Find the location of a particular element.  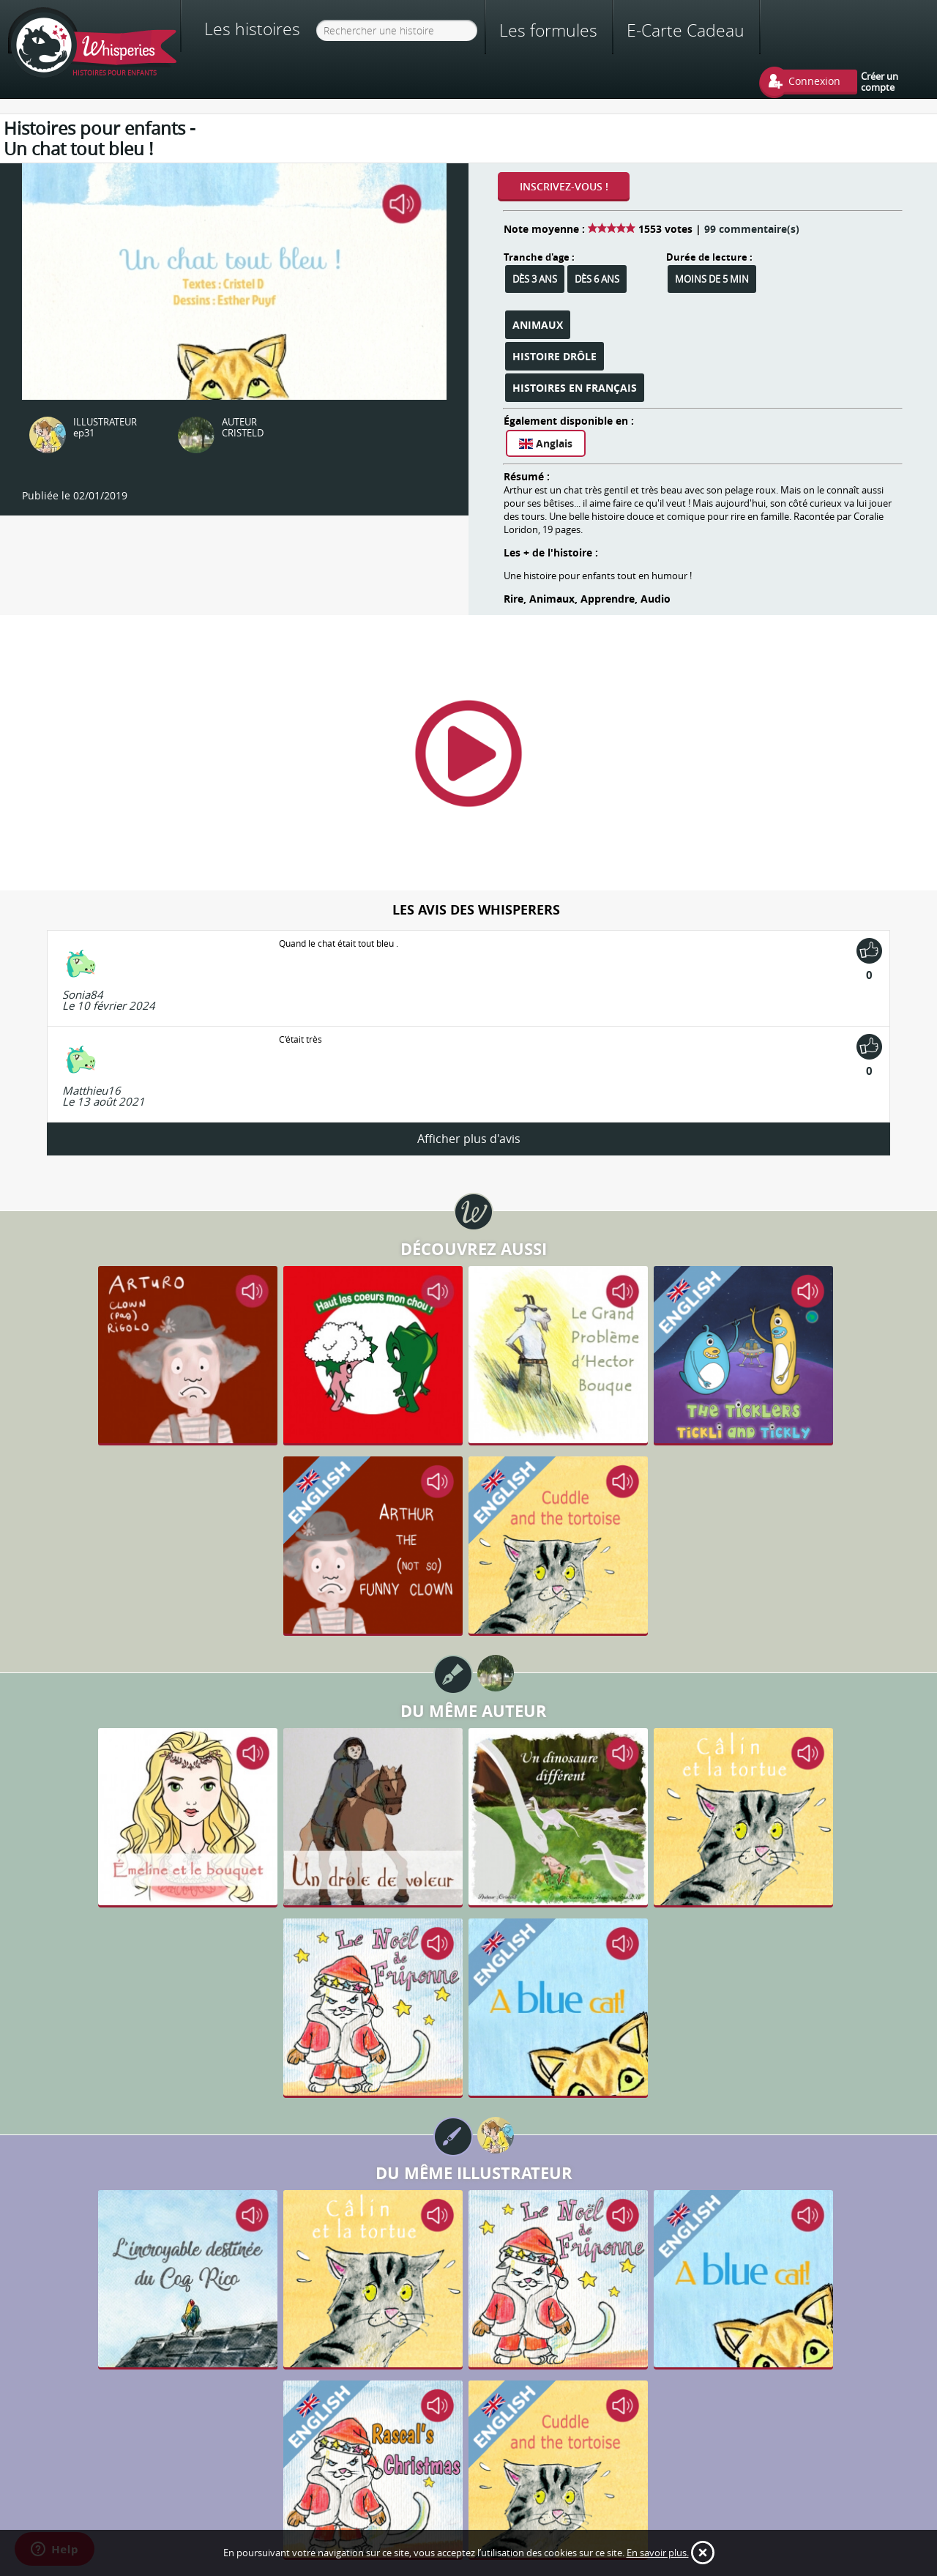

Animaux is located at coordinates (537, 325).